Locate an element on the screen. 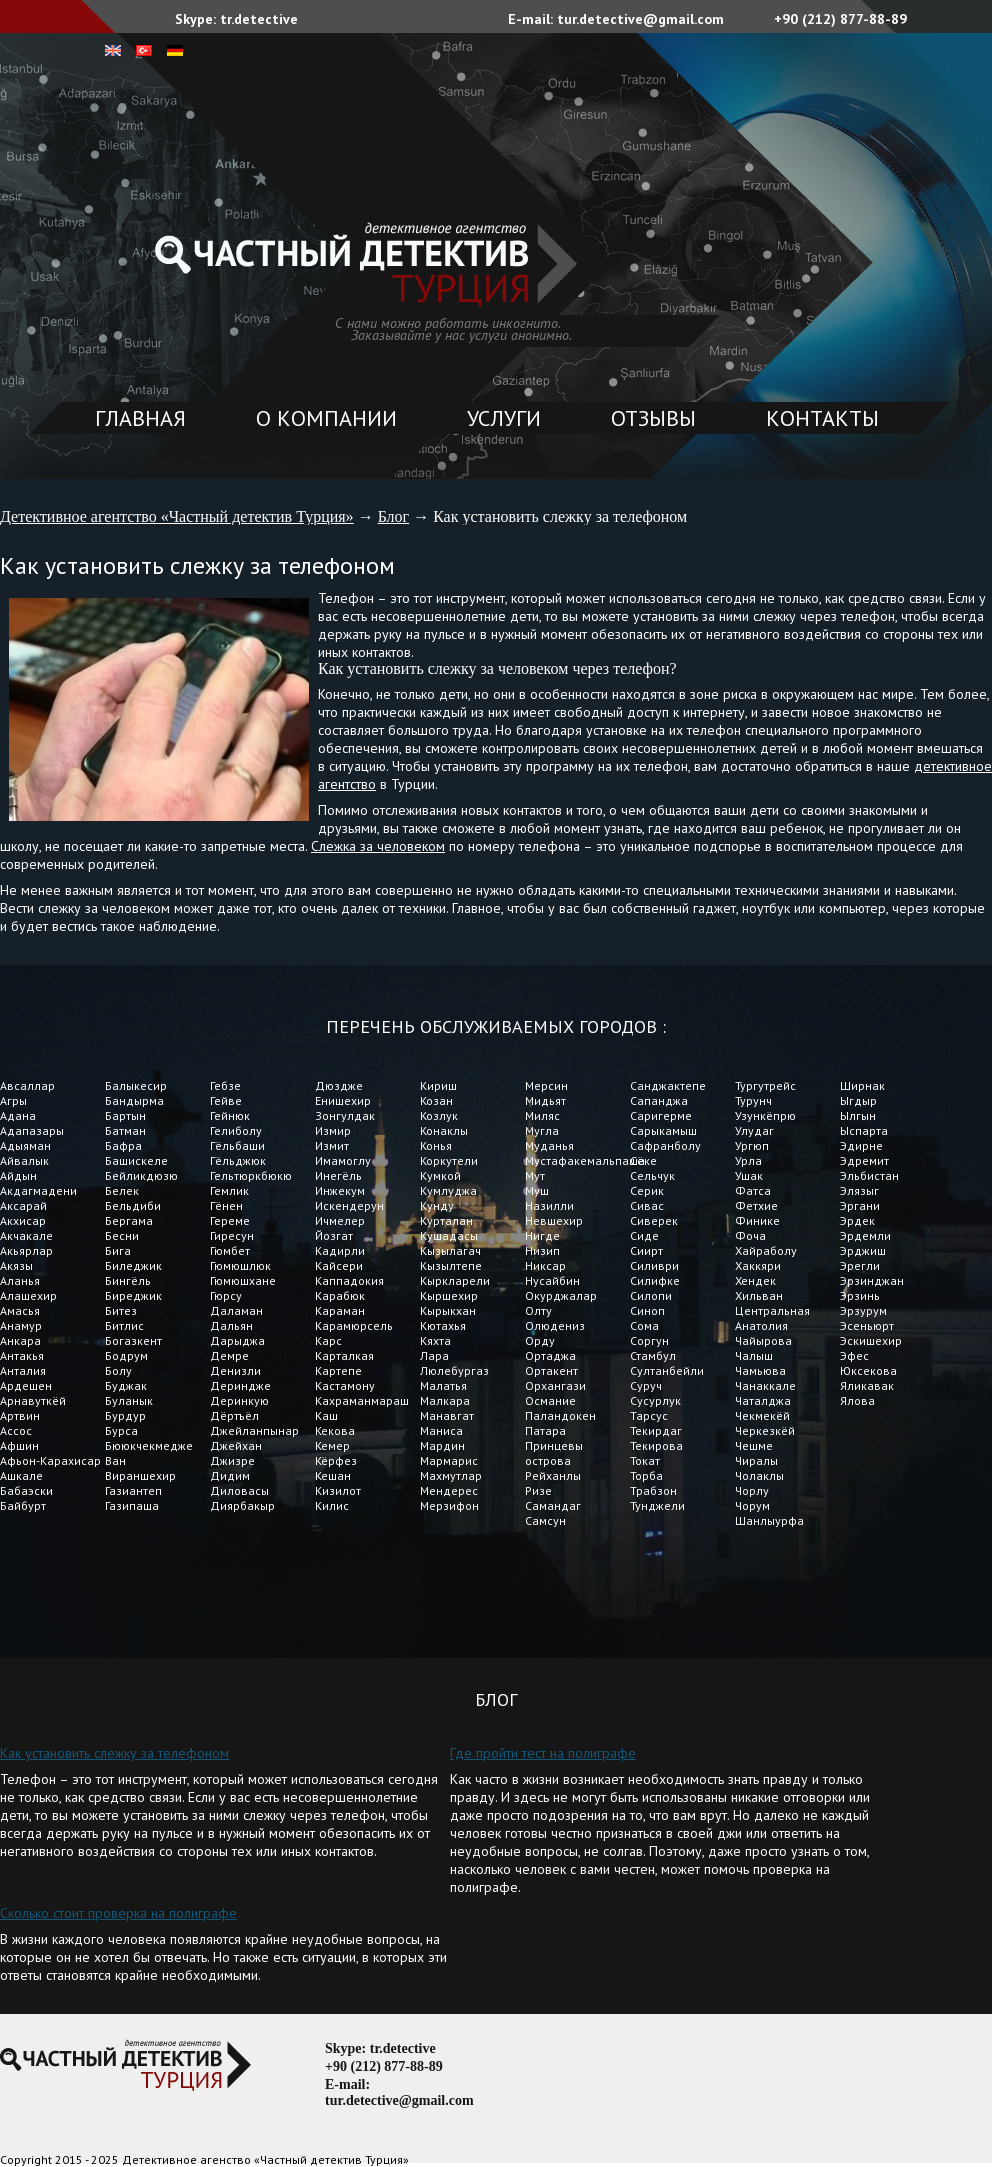 The height and width of the screenshot is (2167, 992). Ардешен is located at coordinates (26, 1385).